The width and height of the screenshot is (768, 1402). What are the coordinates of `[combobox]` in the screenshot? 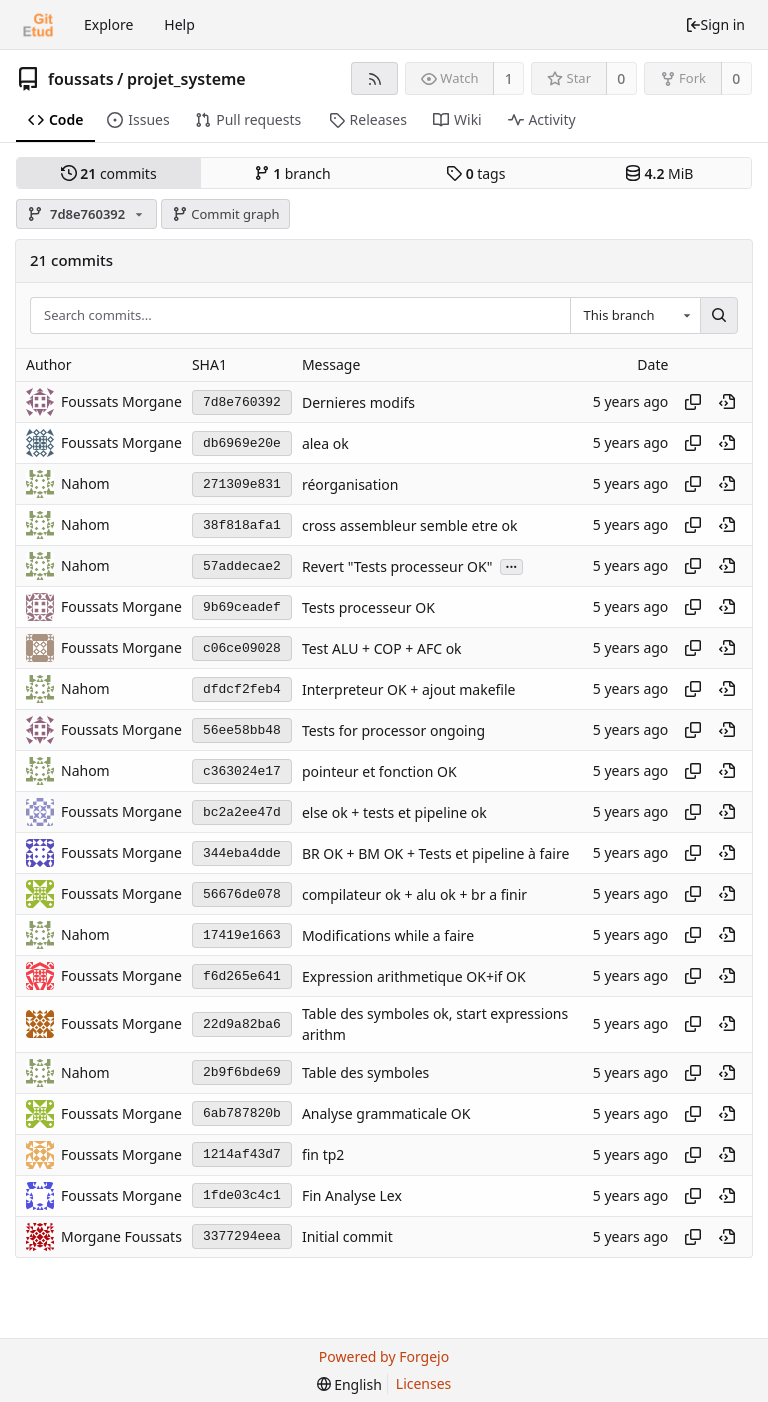 It's located at (635, 316).